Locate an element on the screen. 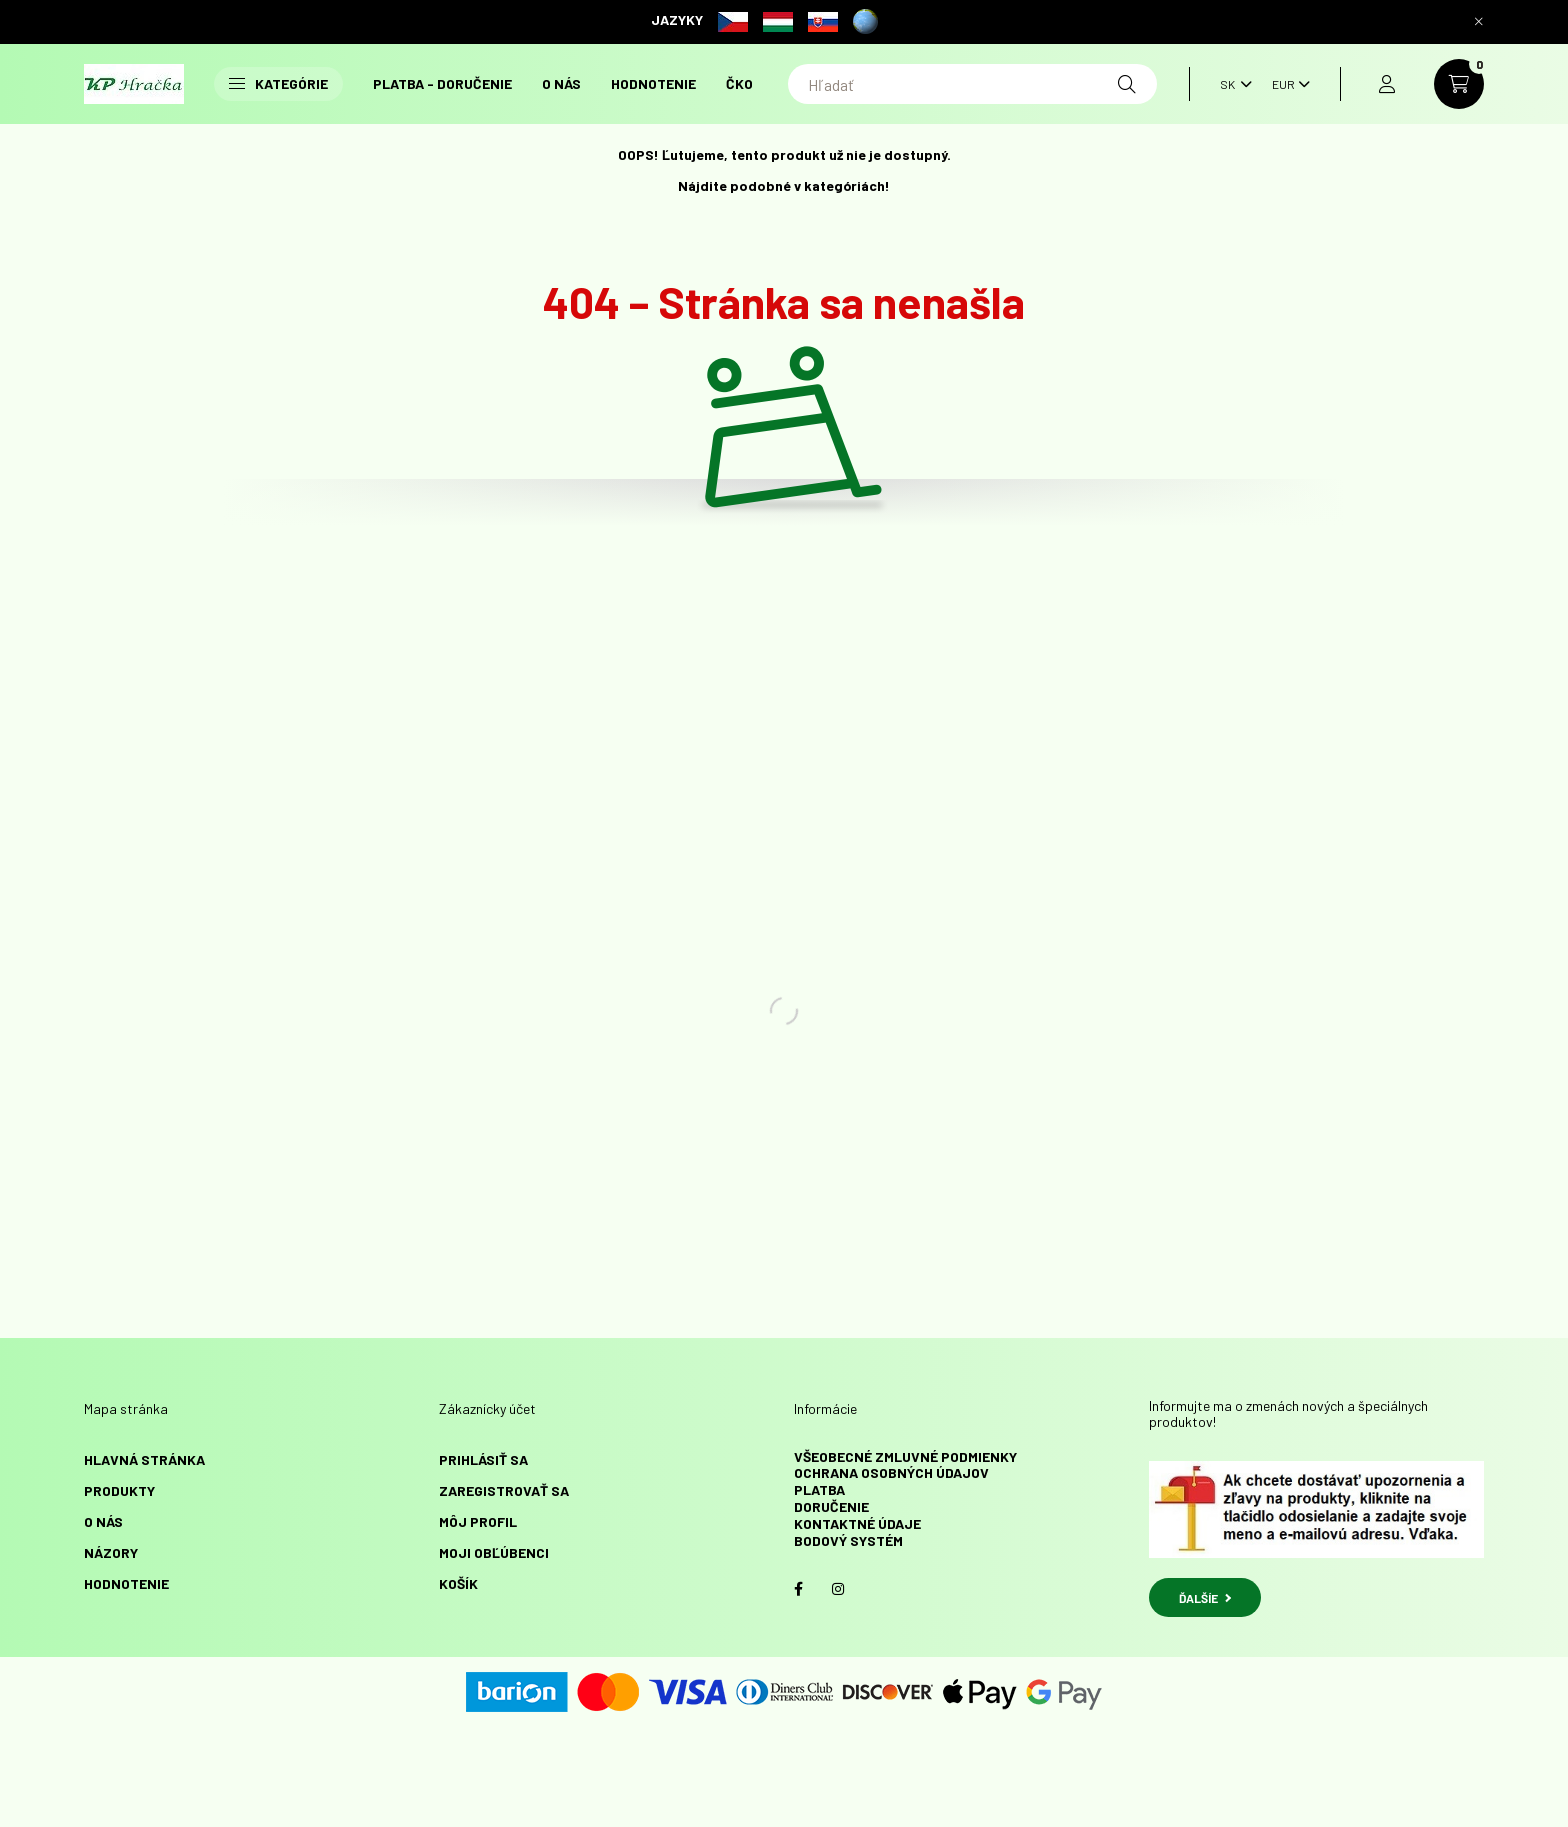 The height and width of the screenshot is (1827, 1568). Produkty is located at coordinates (119, 1490).